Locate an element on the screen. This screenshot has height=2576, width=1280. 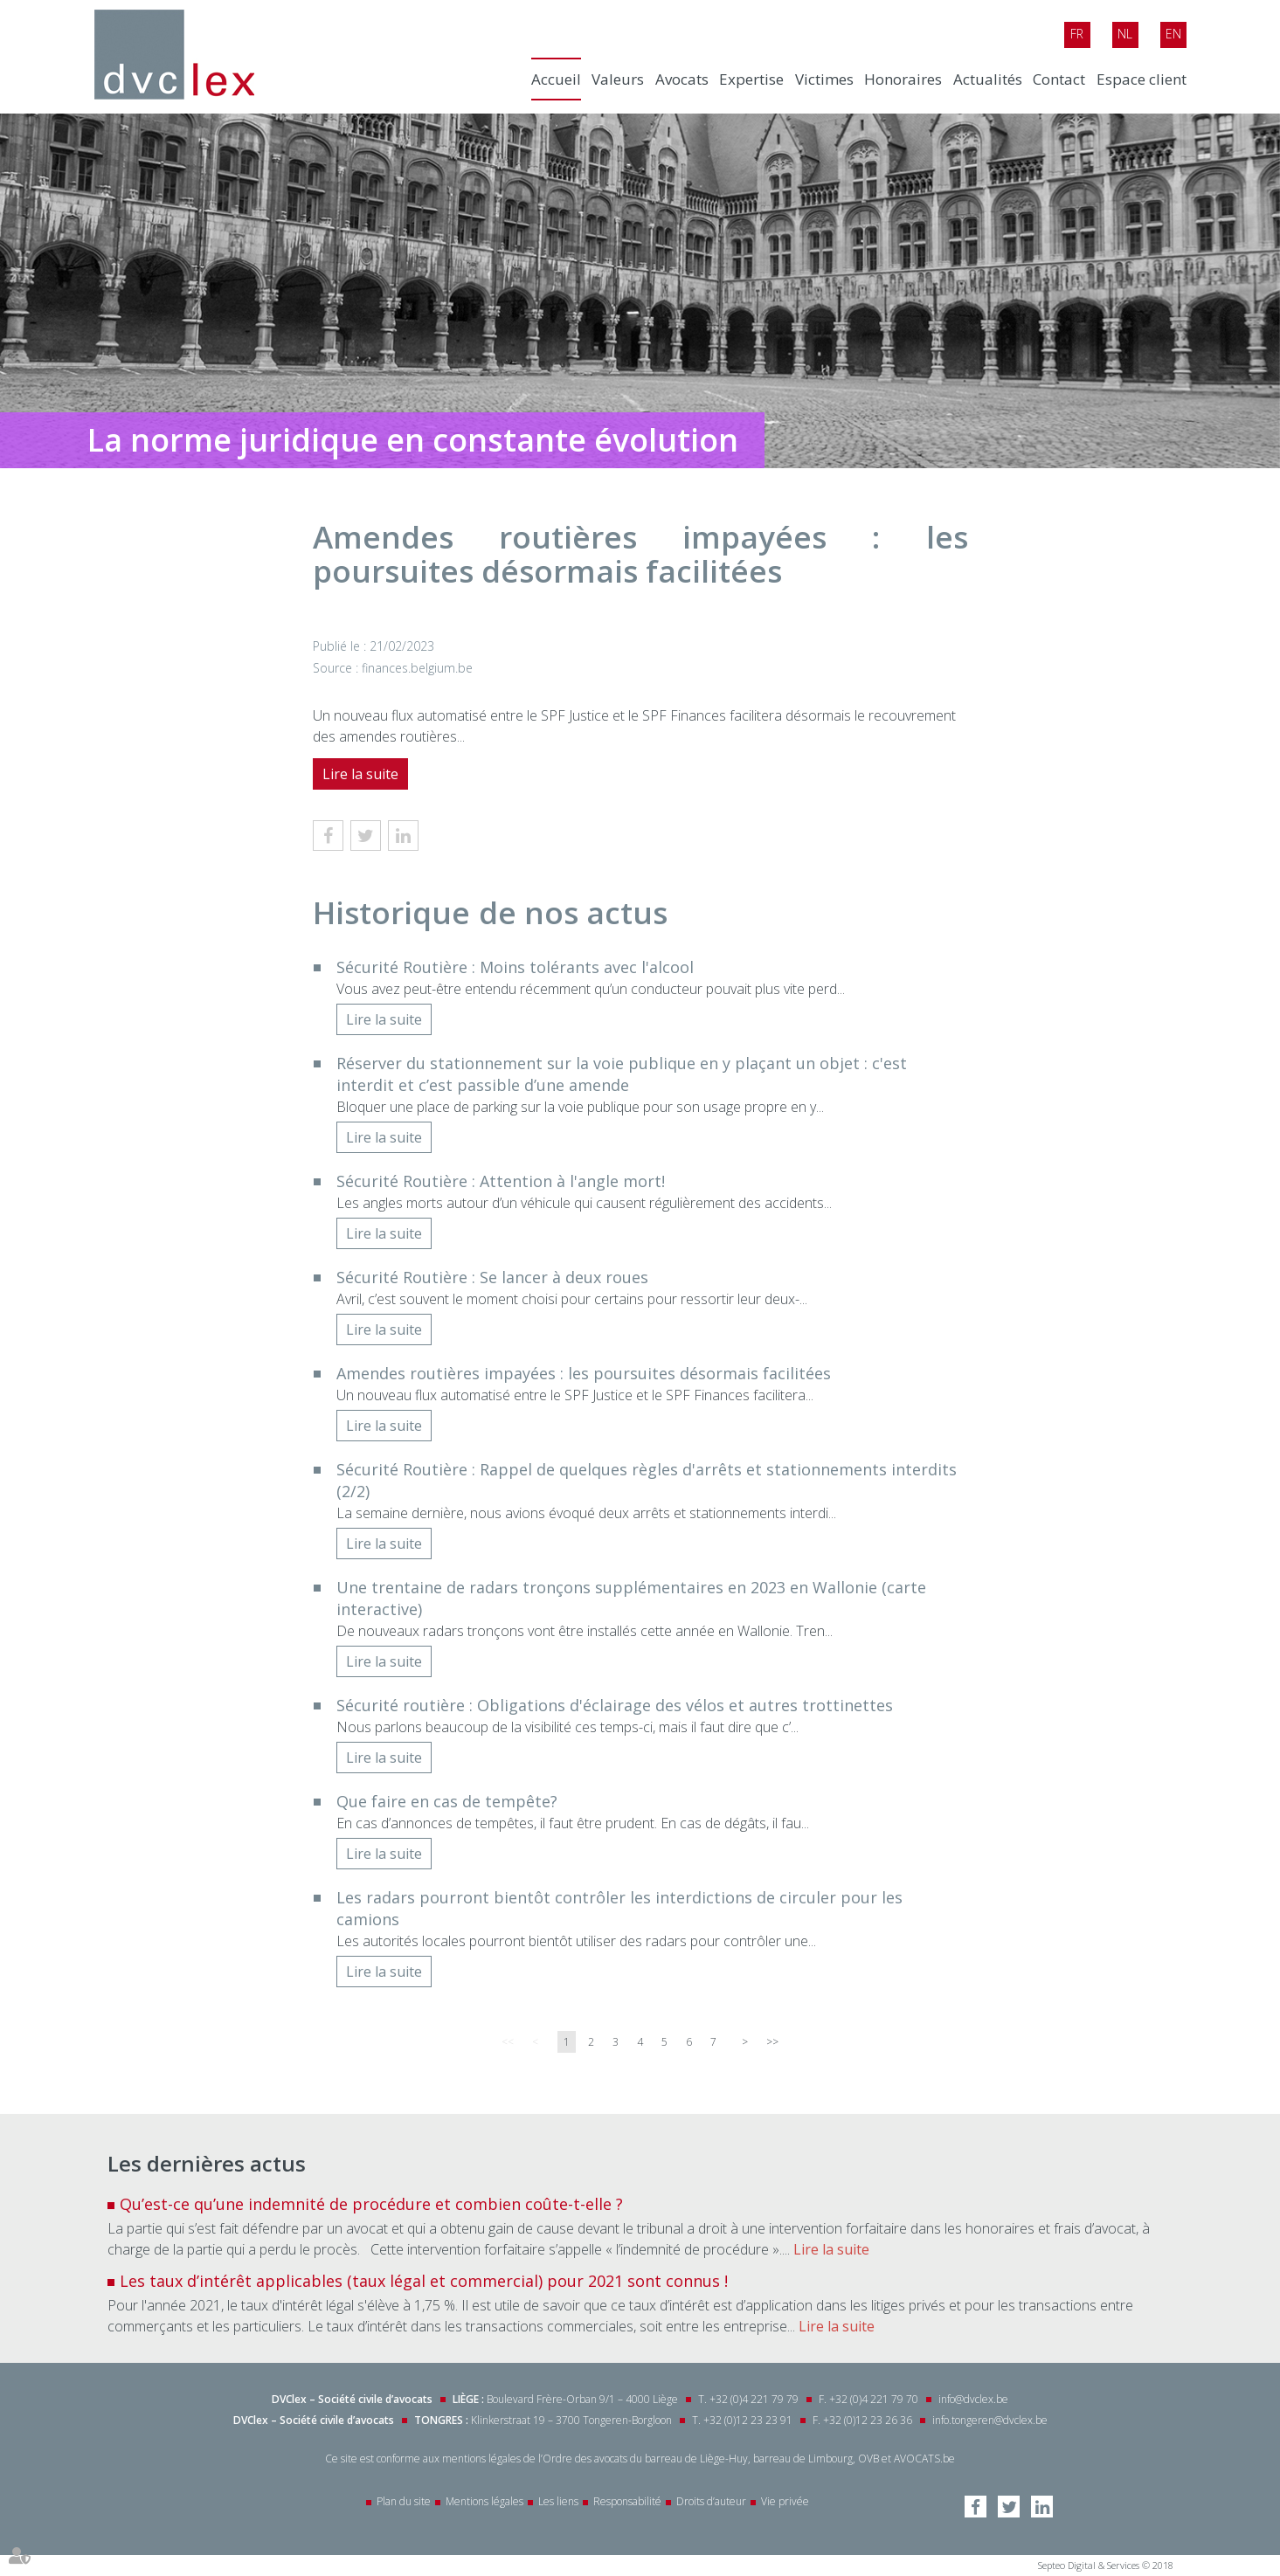
Actualités is located at coordinates (987, 79).